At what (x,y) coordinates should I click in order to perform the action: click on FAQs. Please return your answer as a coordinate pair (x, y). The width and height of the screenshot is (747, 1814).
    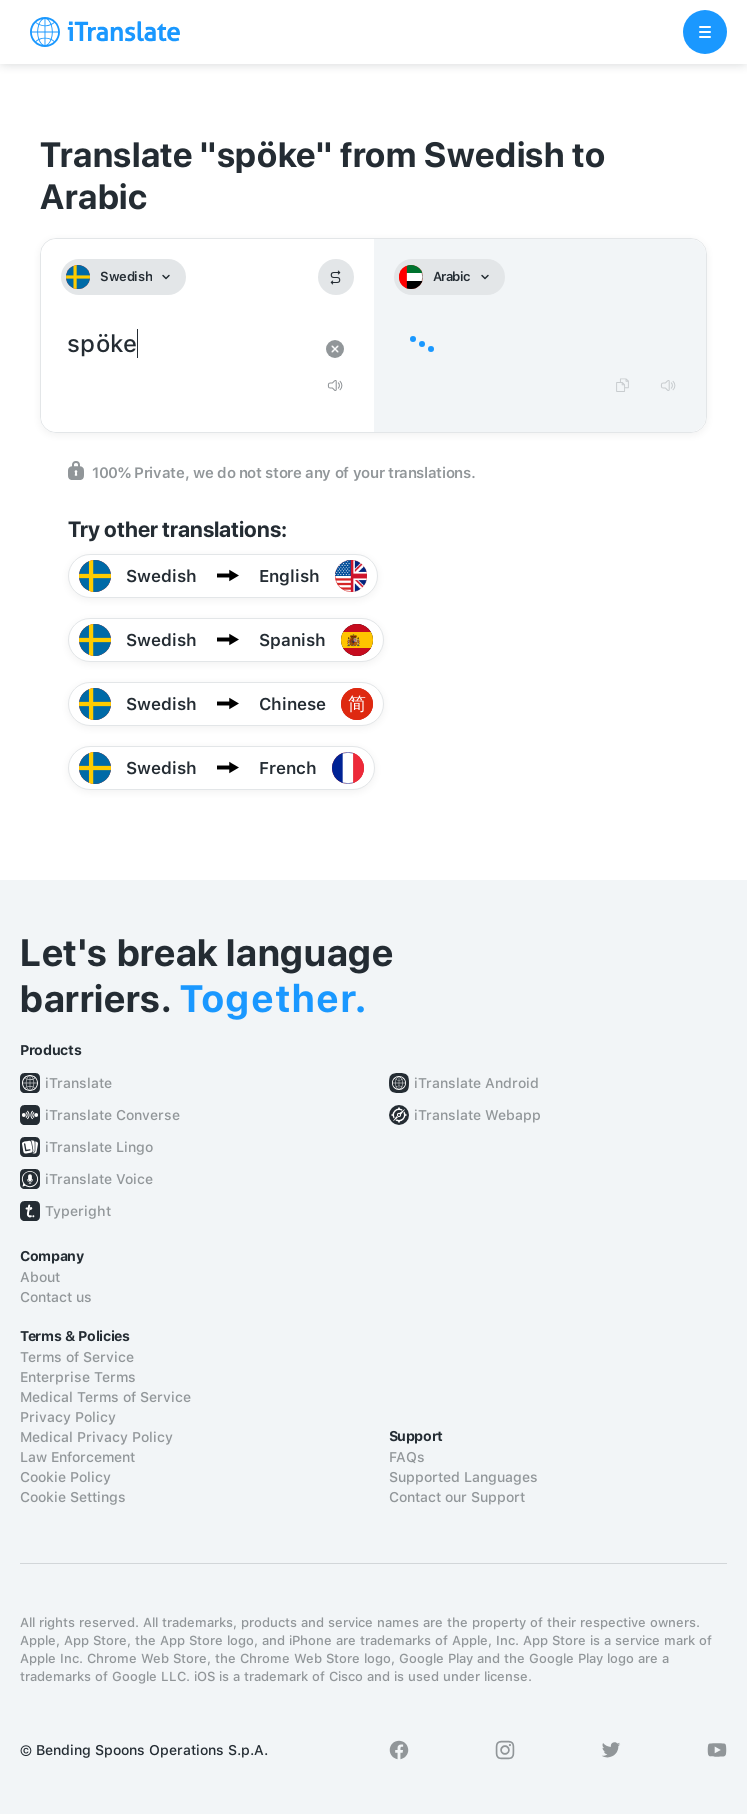
    Looking at the image, I should click on (407, 1457).